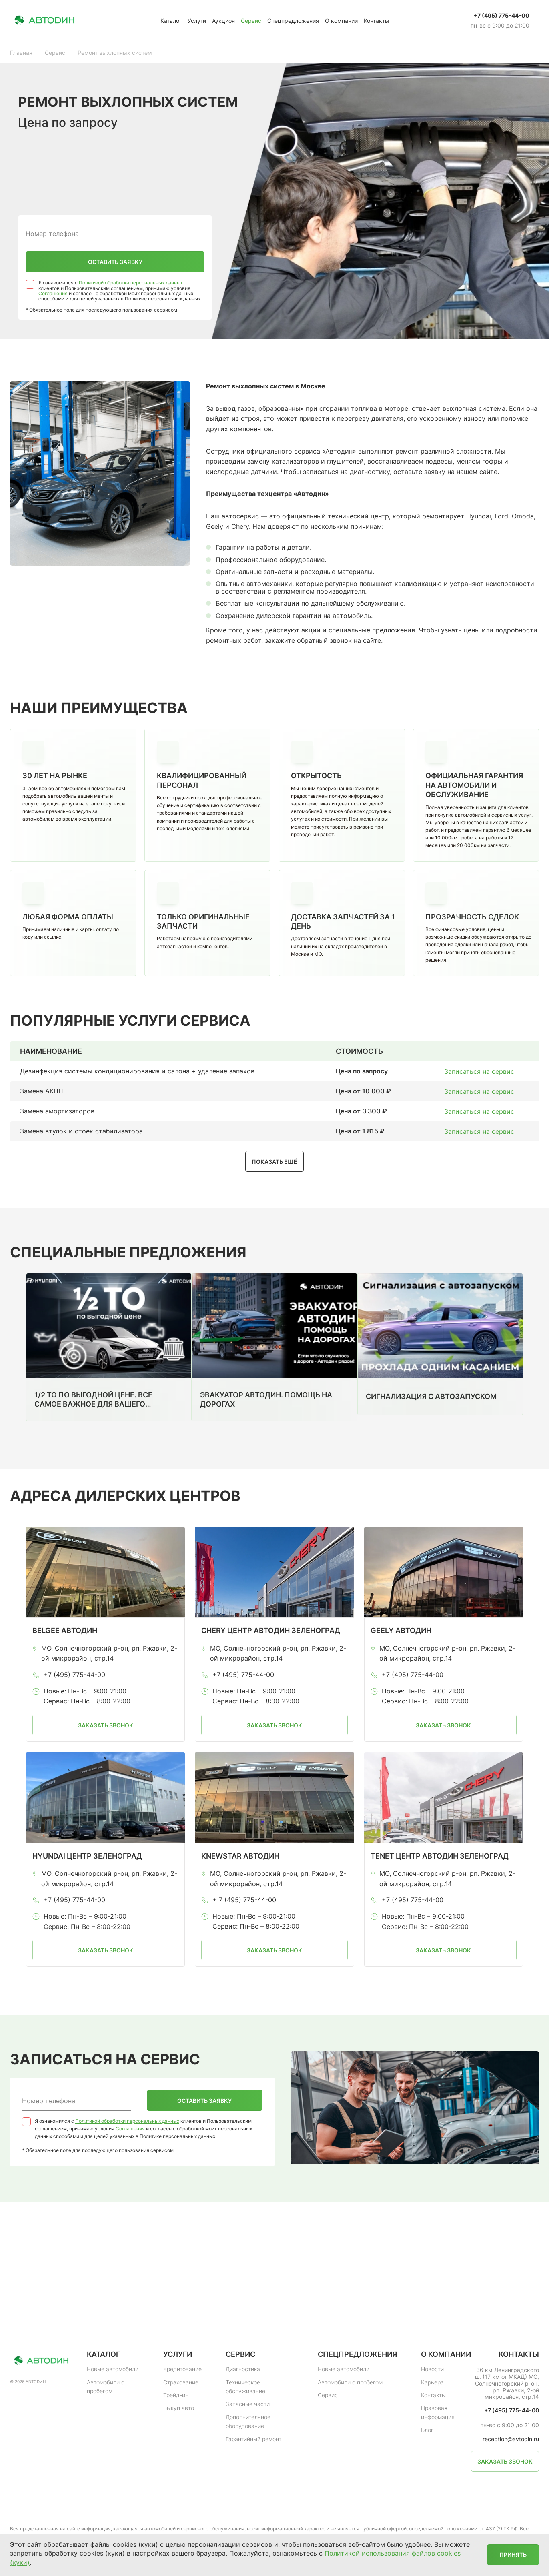 This screenshot has width=549, height=2576. What do you see at coordinates (245, 2386) in the screenshot?
I see `Техническое обслуживание` at bounding box center [245, 2386].